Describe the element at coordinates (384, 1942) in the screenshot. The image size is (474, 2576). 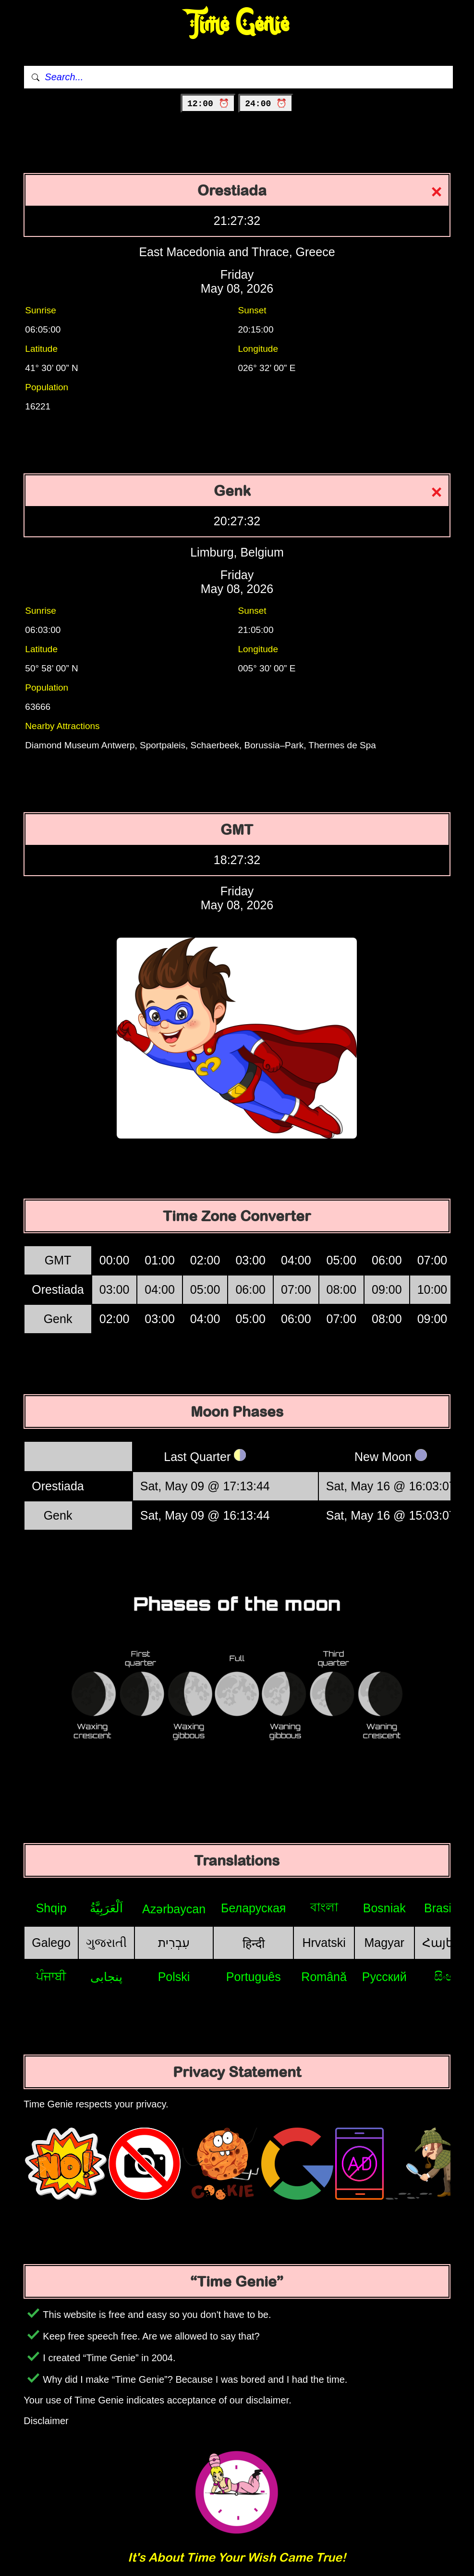
I see `Magyar` at that location.